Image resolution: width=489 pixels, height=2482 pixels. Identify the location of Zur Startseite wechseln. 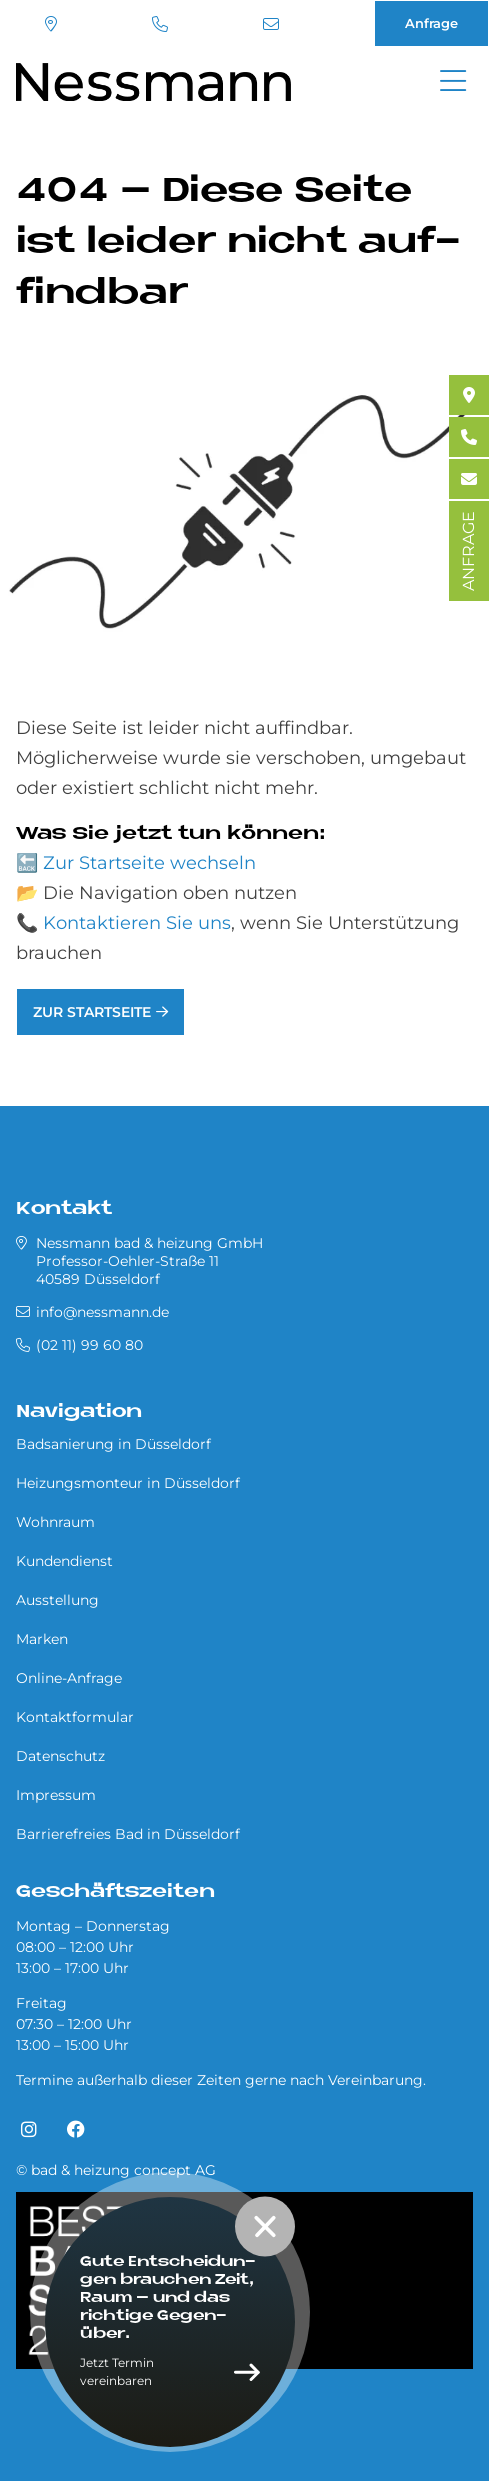
(149, 863).